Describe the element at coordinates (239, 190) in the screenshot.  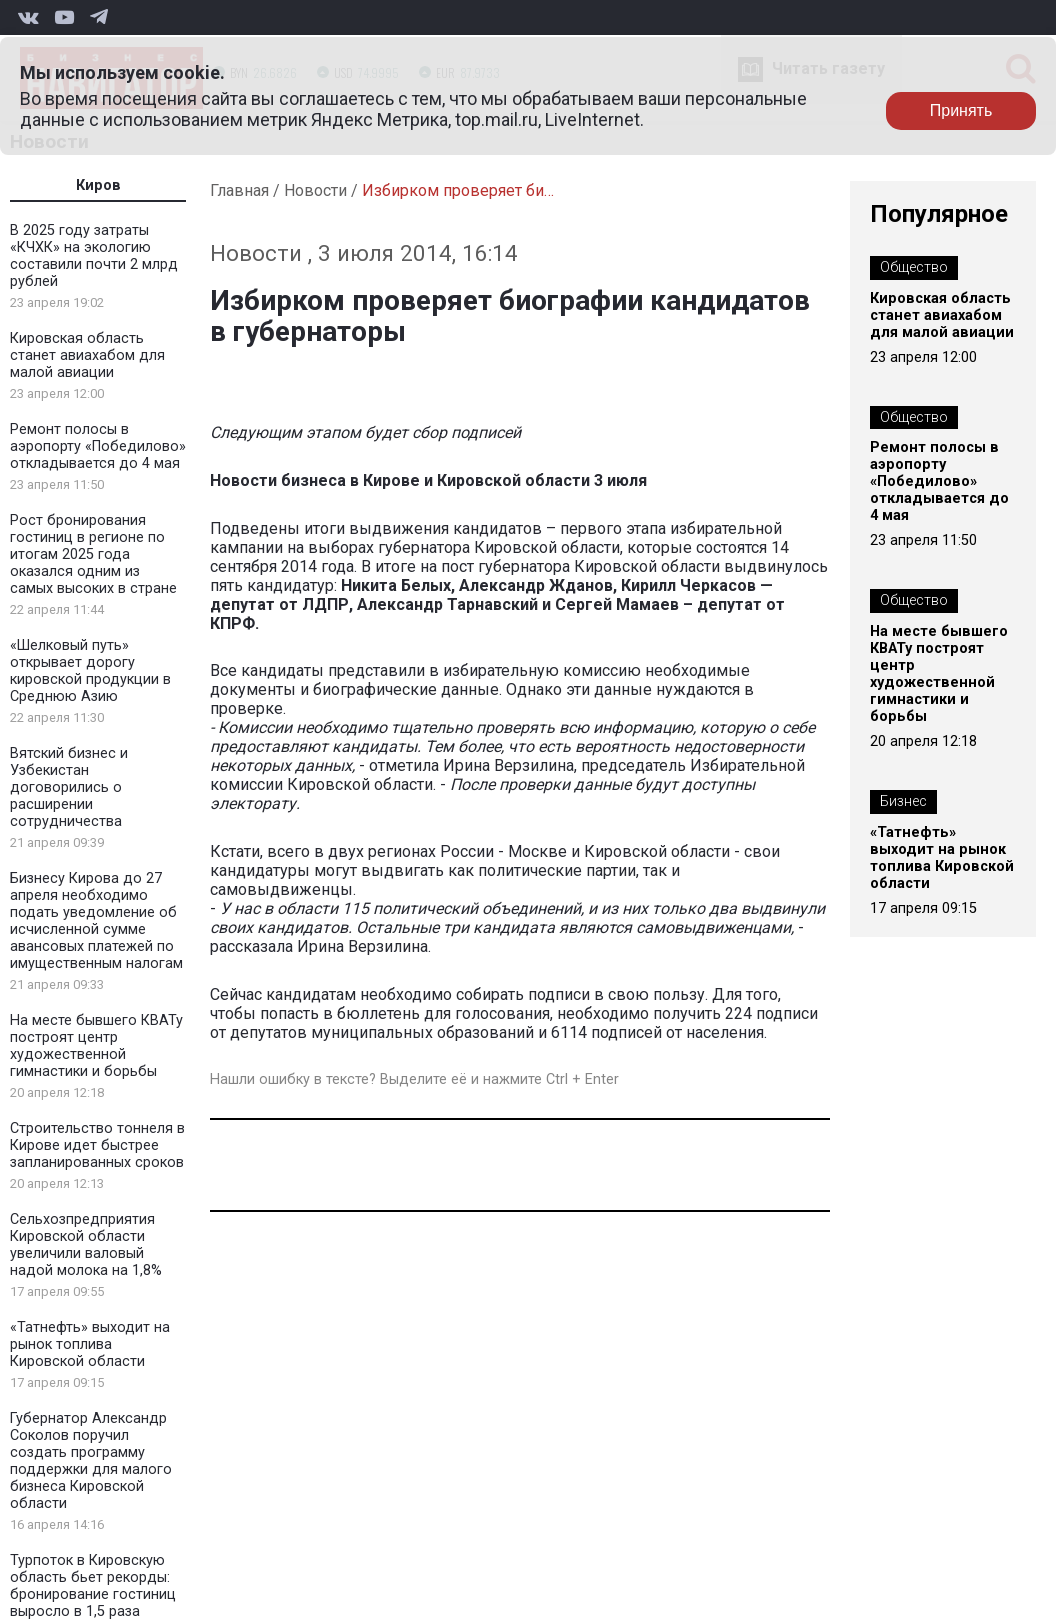
I see `Главная` at that location.